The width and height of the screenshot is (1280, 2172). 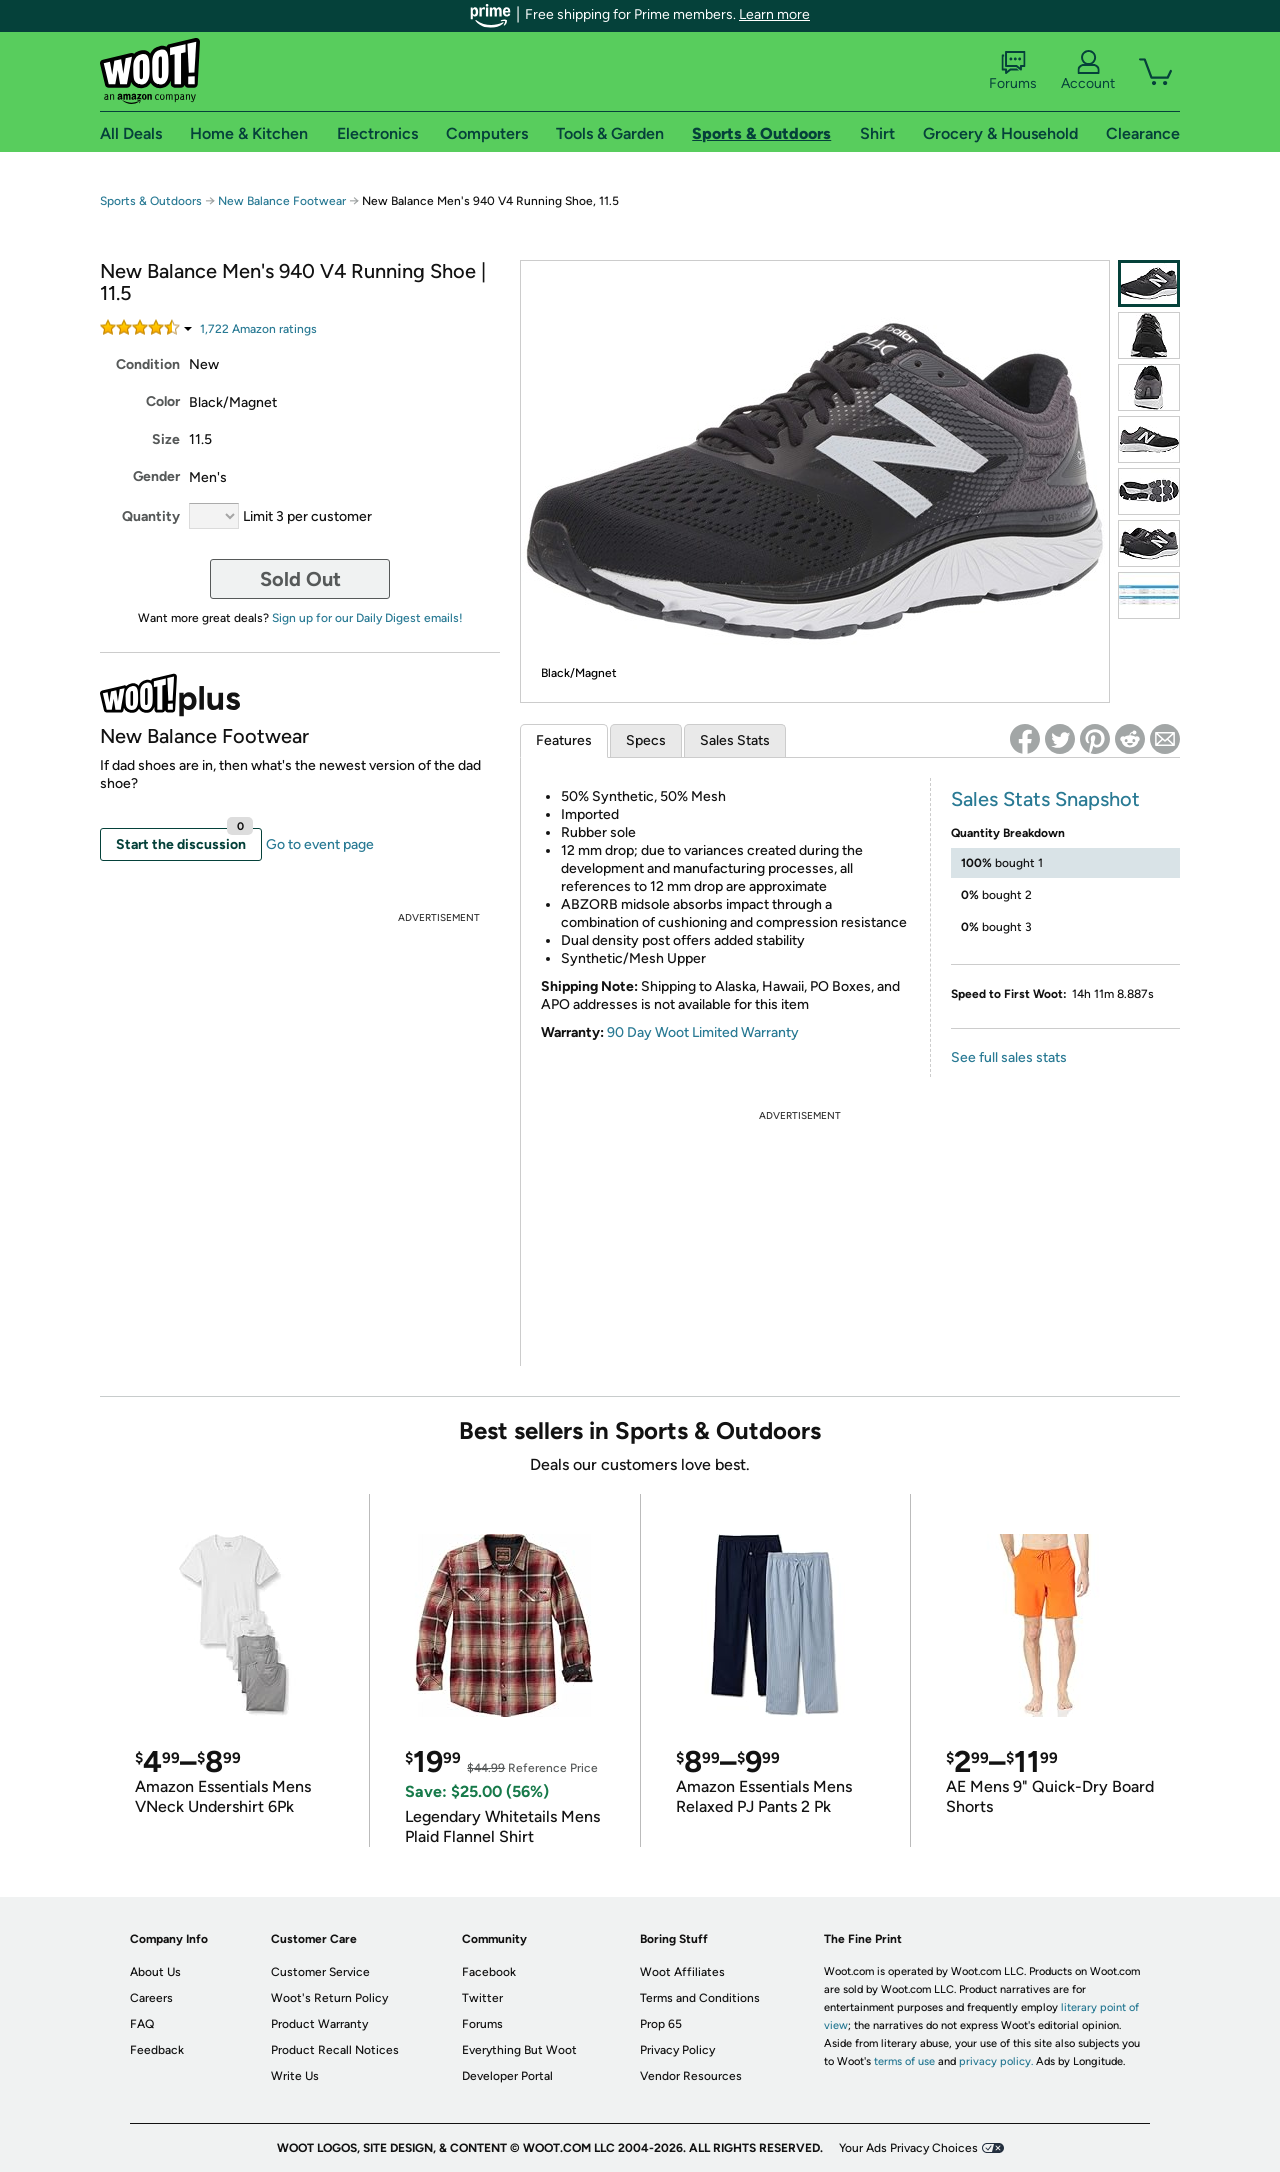 I want to click on Sold Out, so click(x=300, y=579).